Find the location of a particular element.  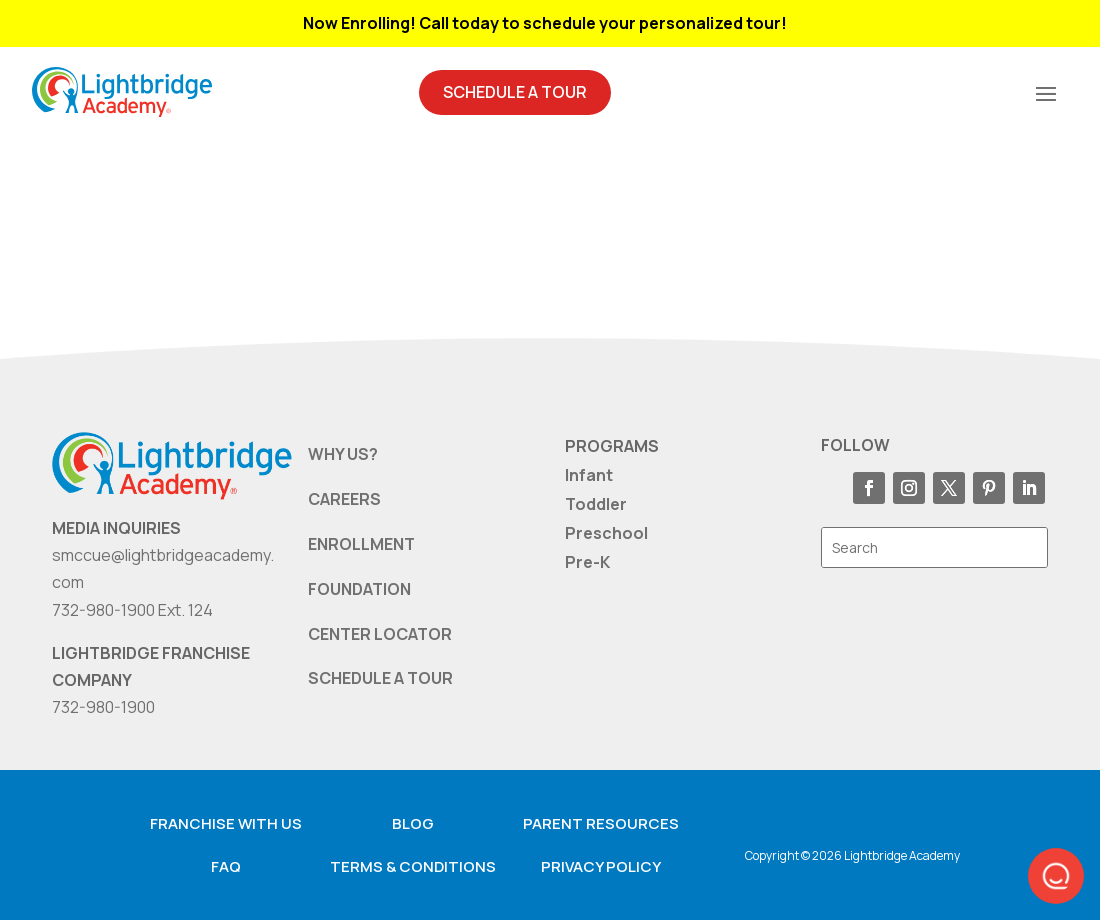

Infant is located at coordinates (589, 475).